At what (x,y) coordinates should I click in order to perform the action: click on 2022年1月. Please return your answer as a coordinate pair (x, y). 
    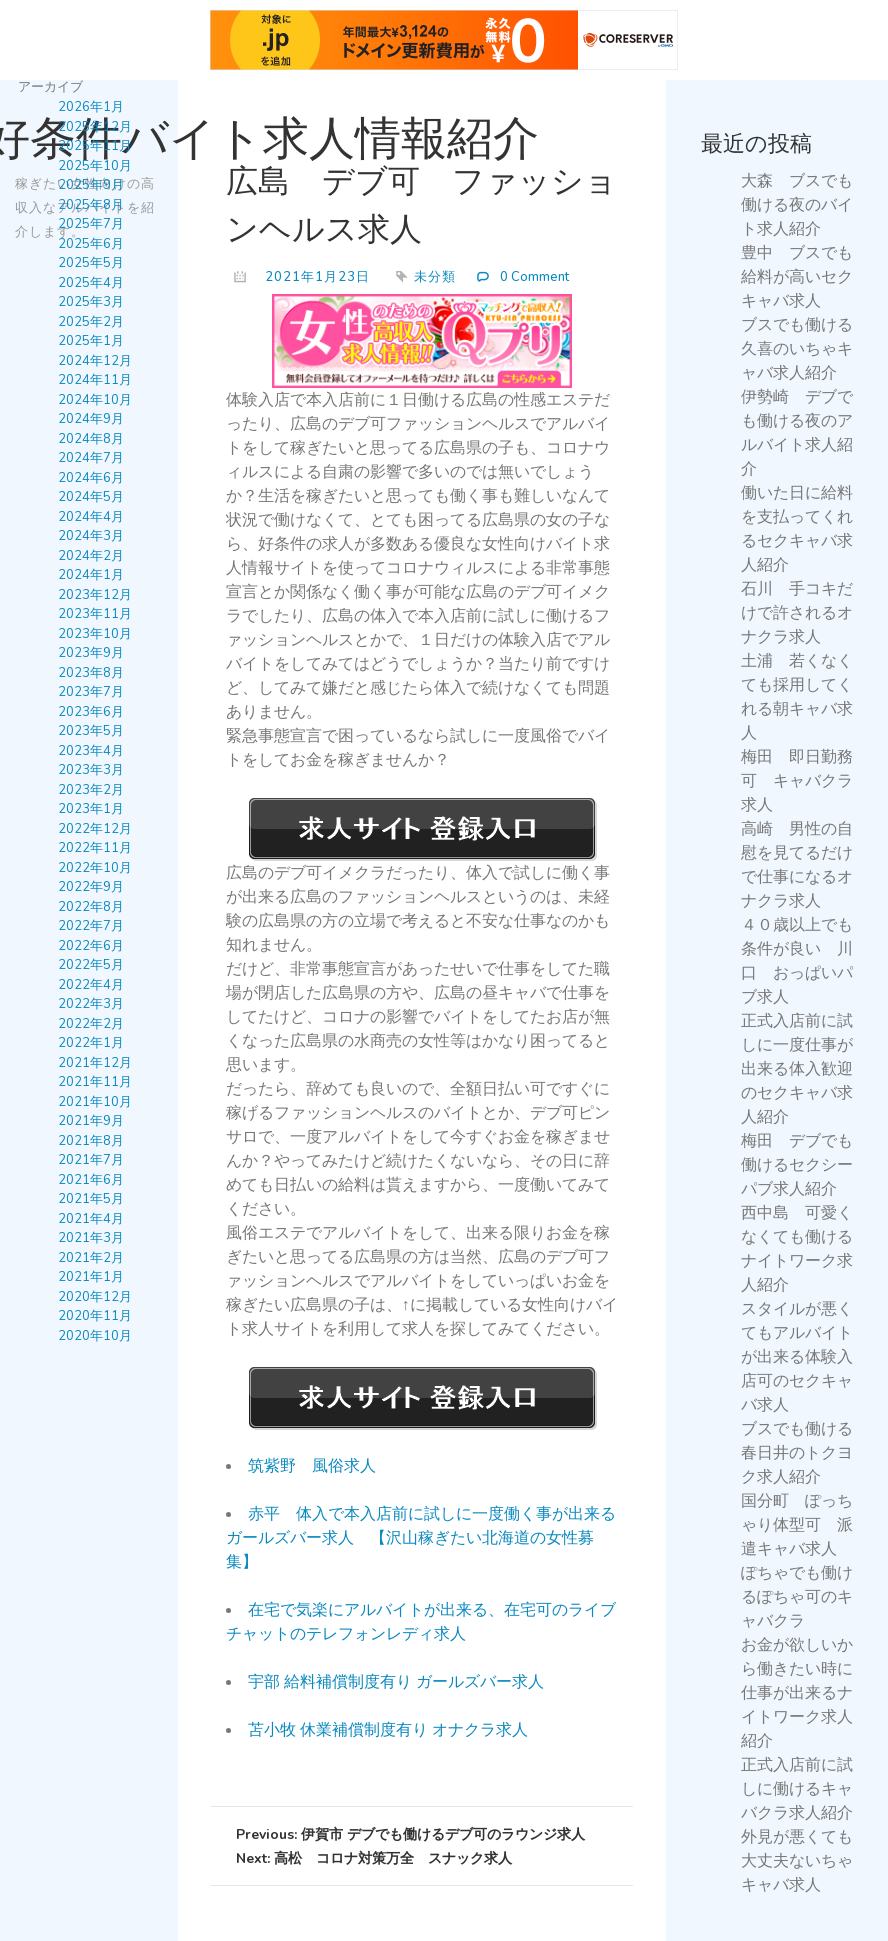
    Looking at the image, I should click on (91, 1043).